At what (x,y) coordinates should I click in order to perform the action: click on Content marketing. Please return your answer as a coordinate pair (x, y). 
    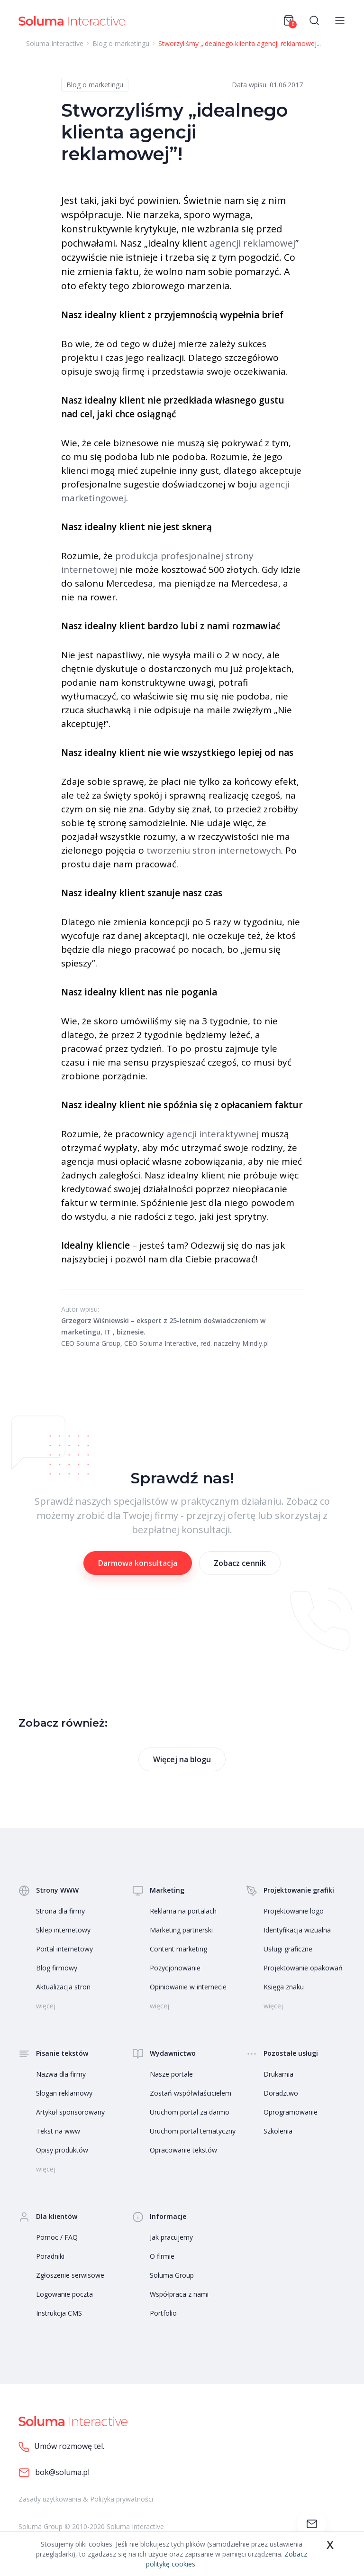
    Looking at the image, I should click on (178, 1948).